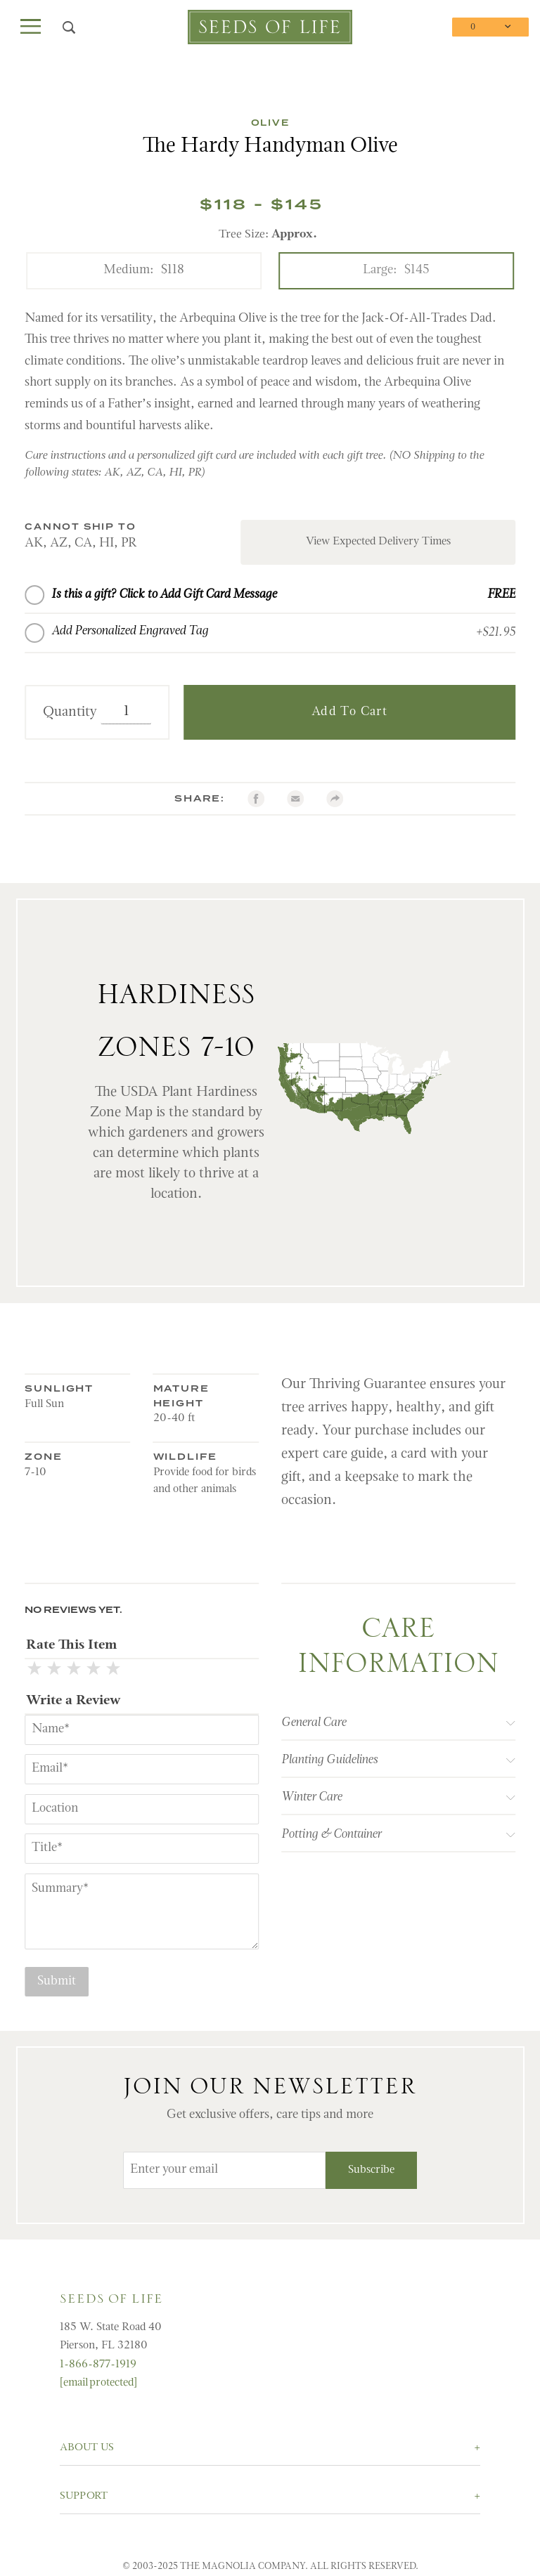 The image size is (540, 2576). Describe the element at coordinates (378, 541) in the screenshot. I see `View Expected Delivery Times` at that location.